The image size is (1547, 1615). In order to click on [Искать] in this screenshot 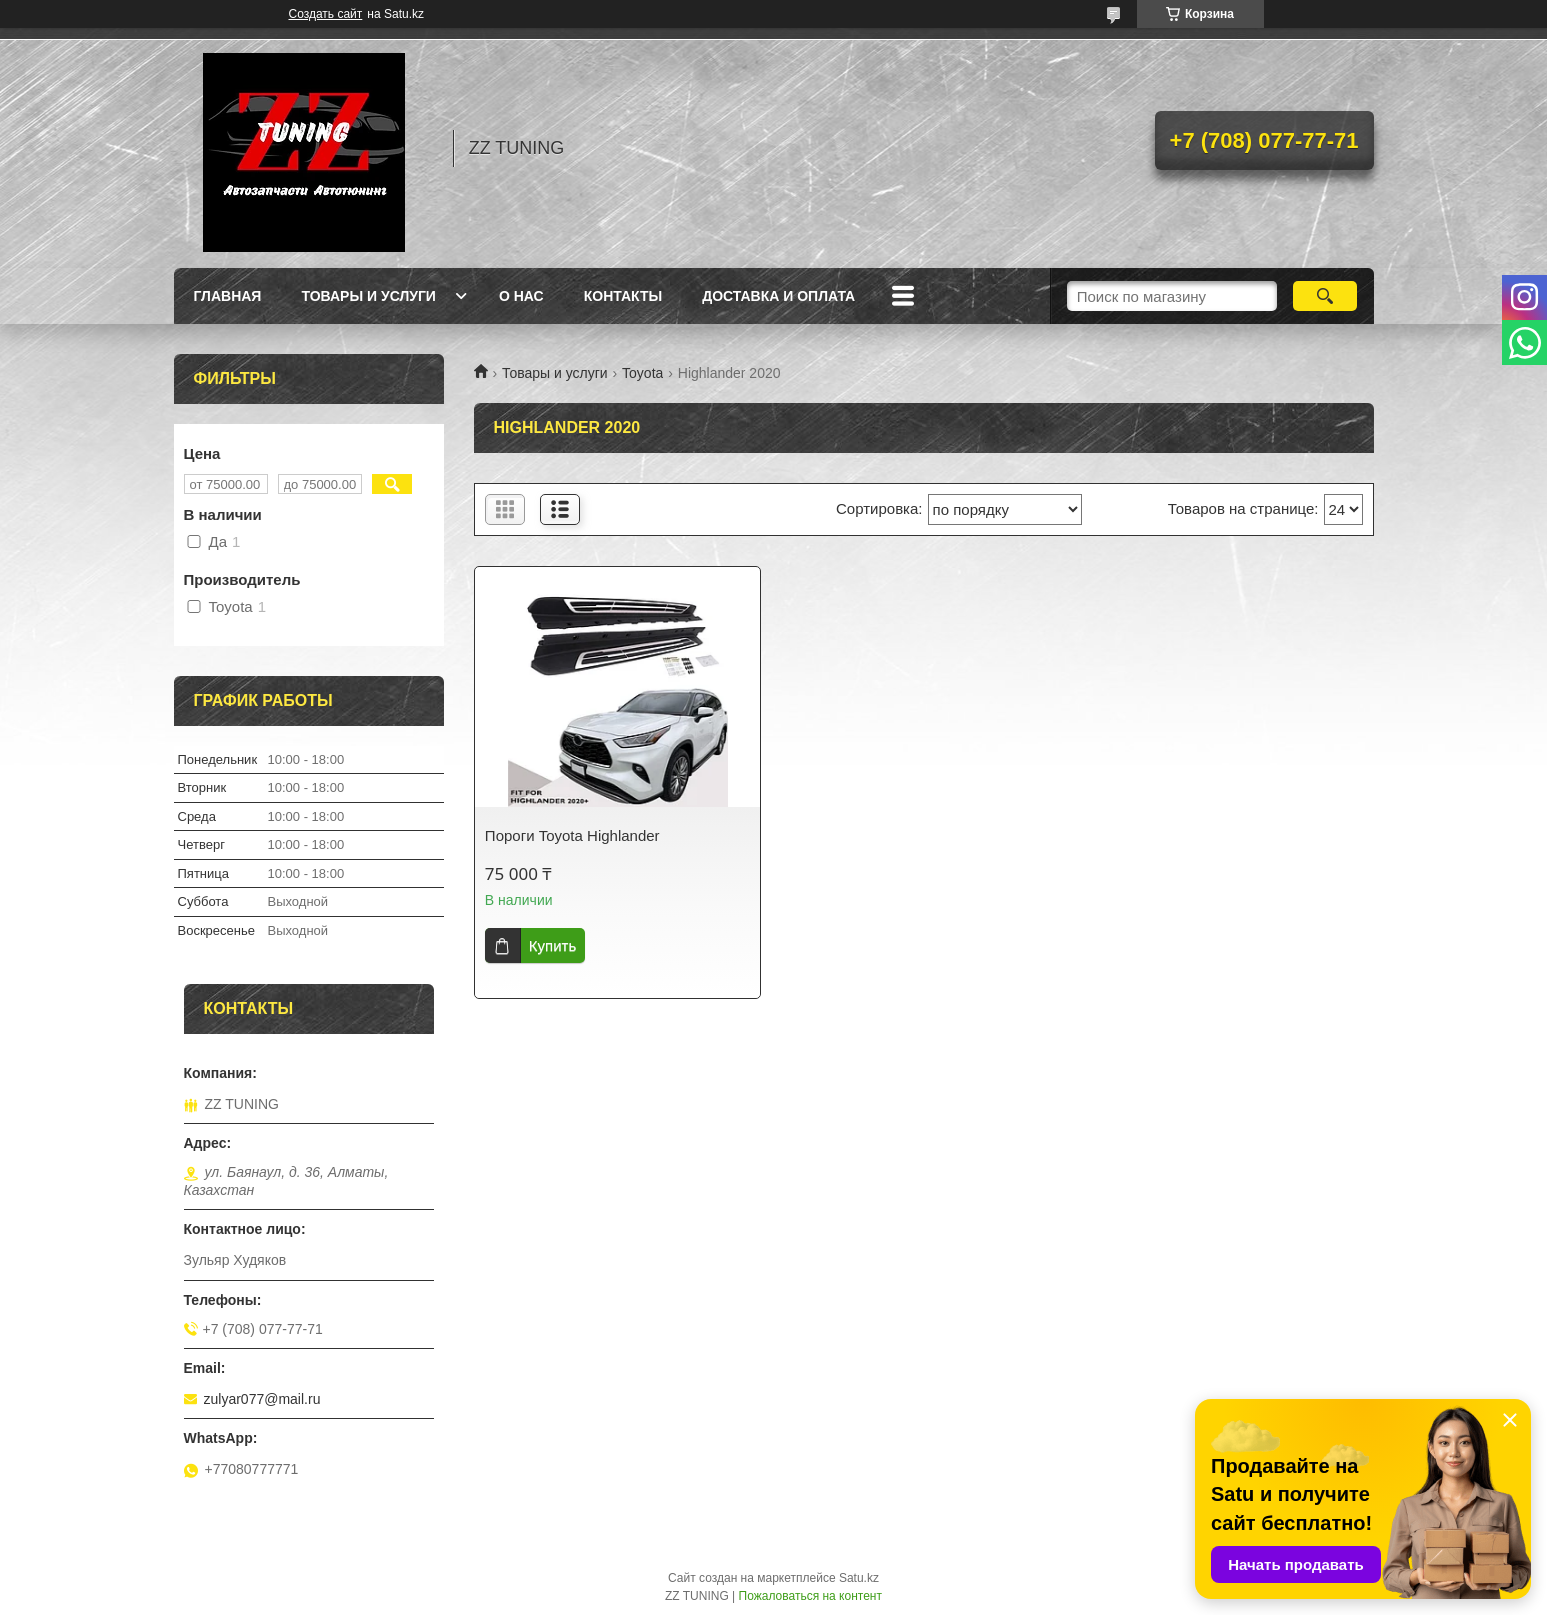, I will do `click(1325, 296)`.